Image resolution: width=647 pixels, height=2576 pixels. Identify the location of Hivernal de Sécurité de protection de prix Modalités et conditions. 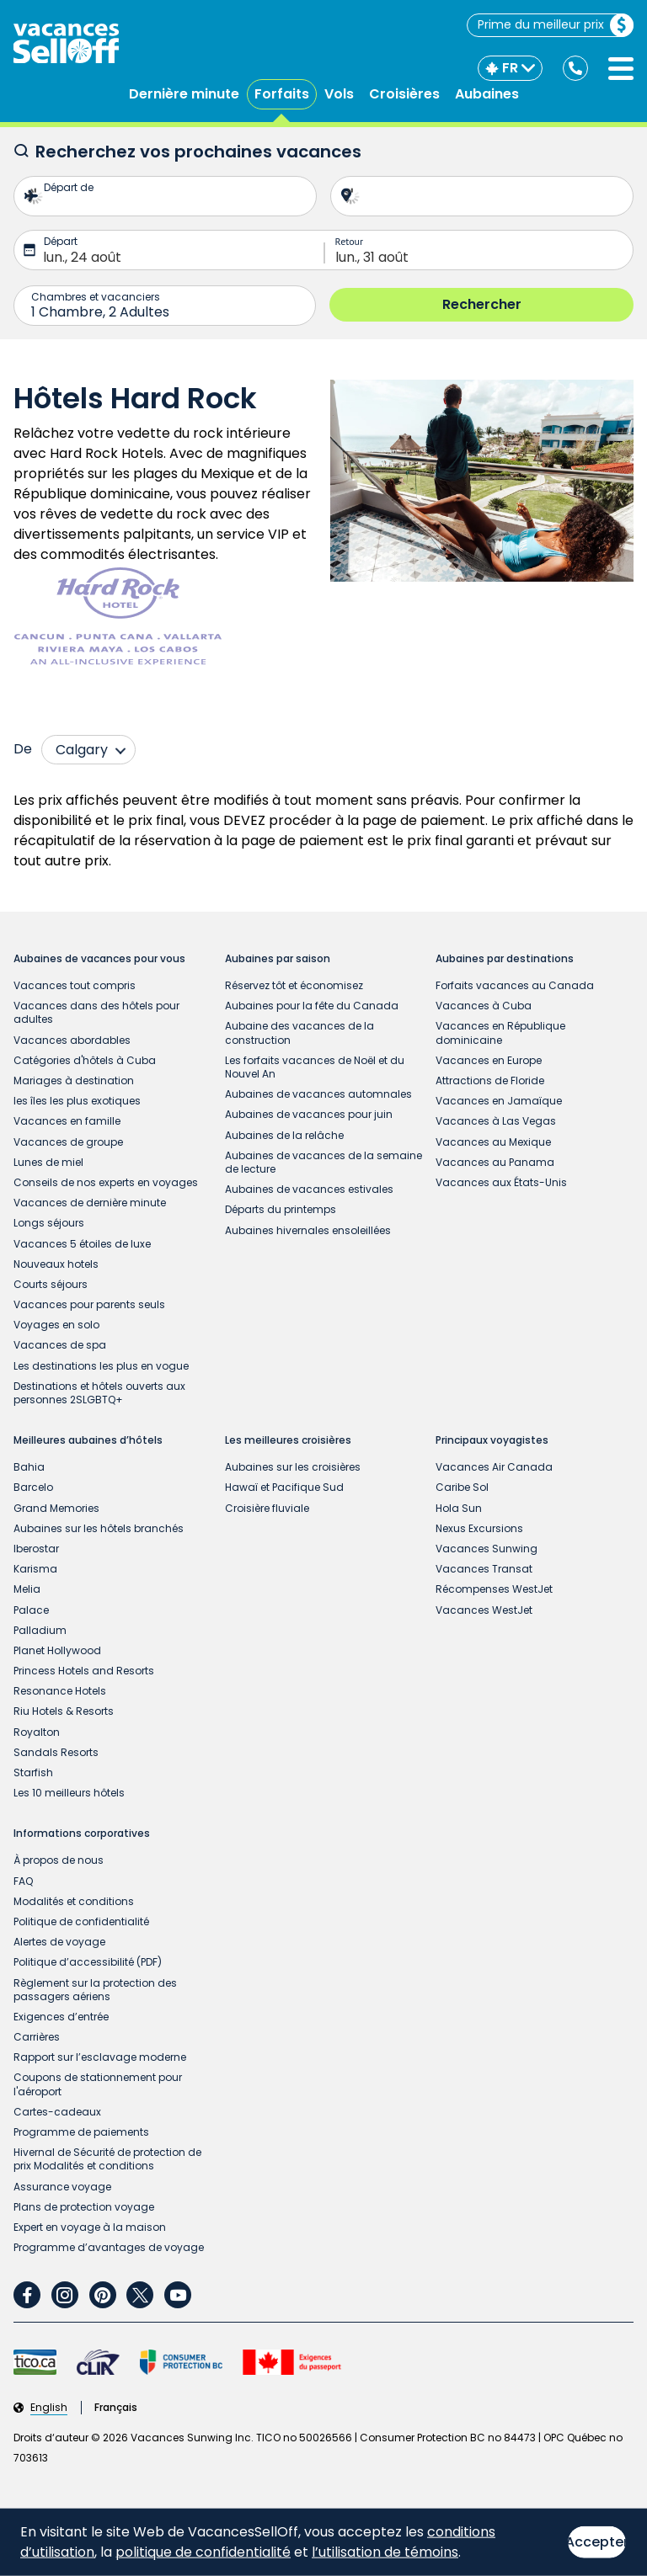
(107, 2159).